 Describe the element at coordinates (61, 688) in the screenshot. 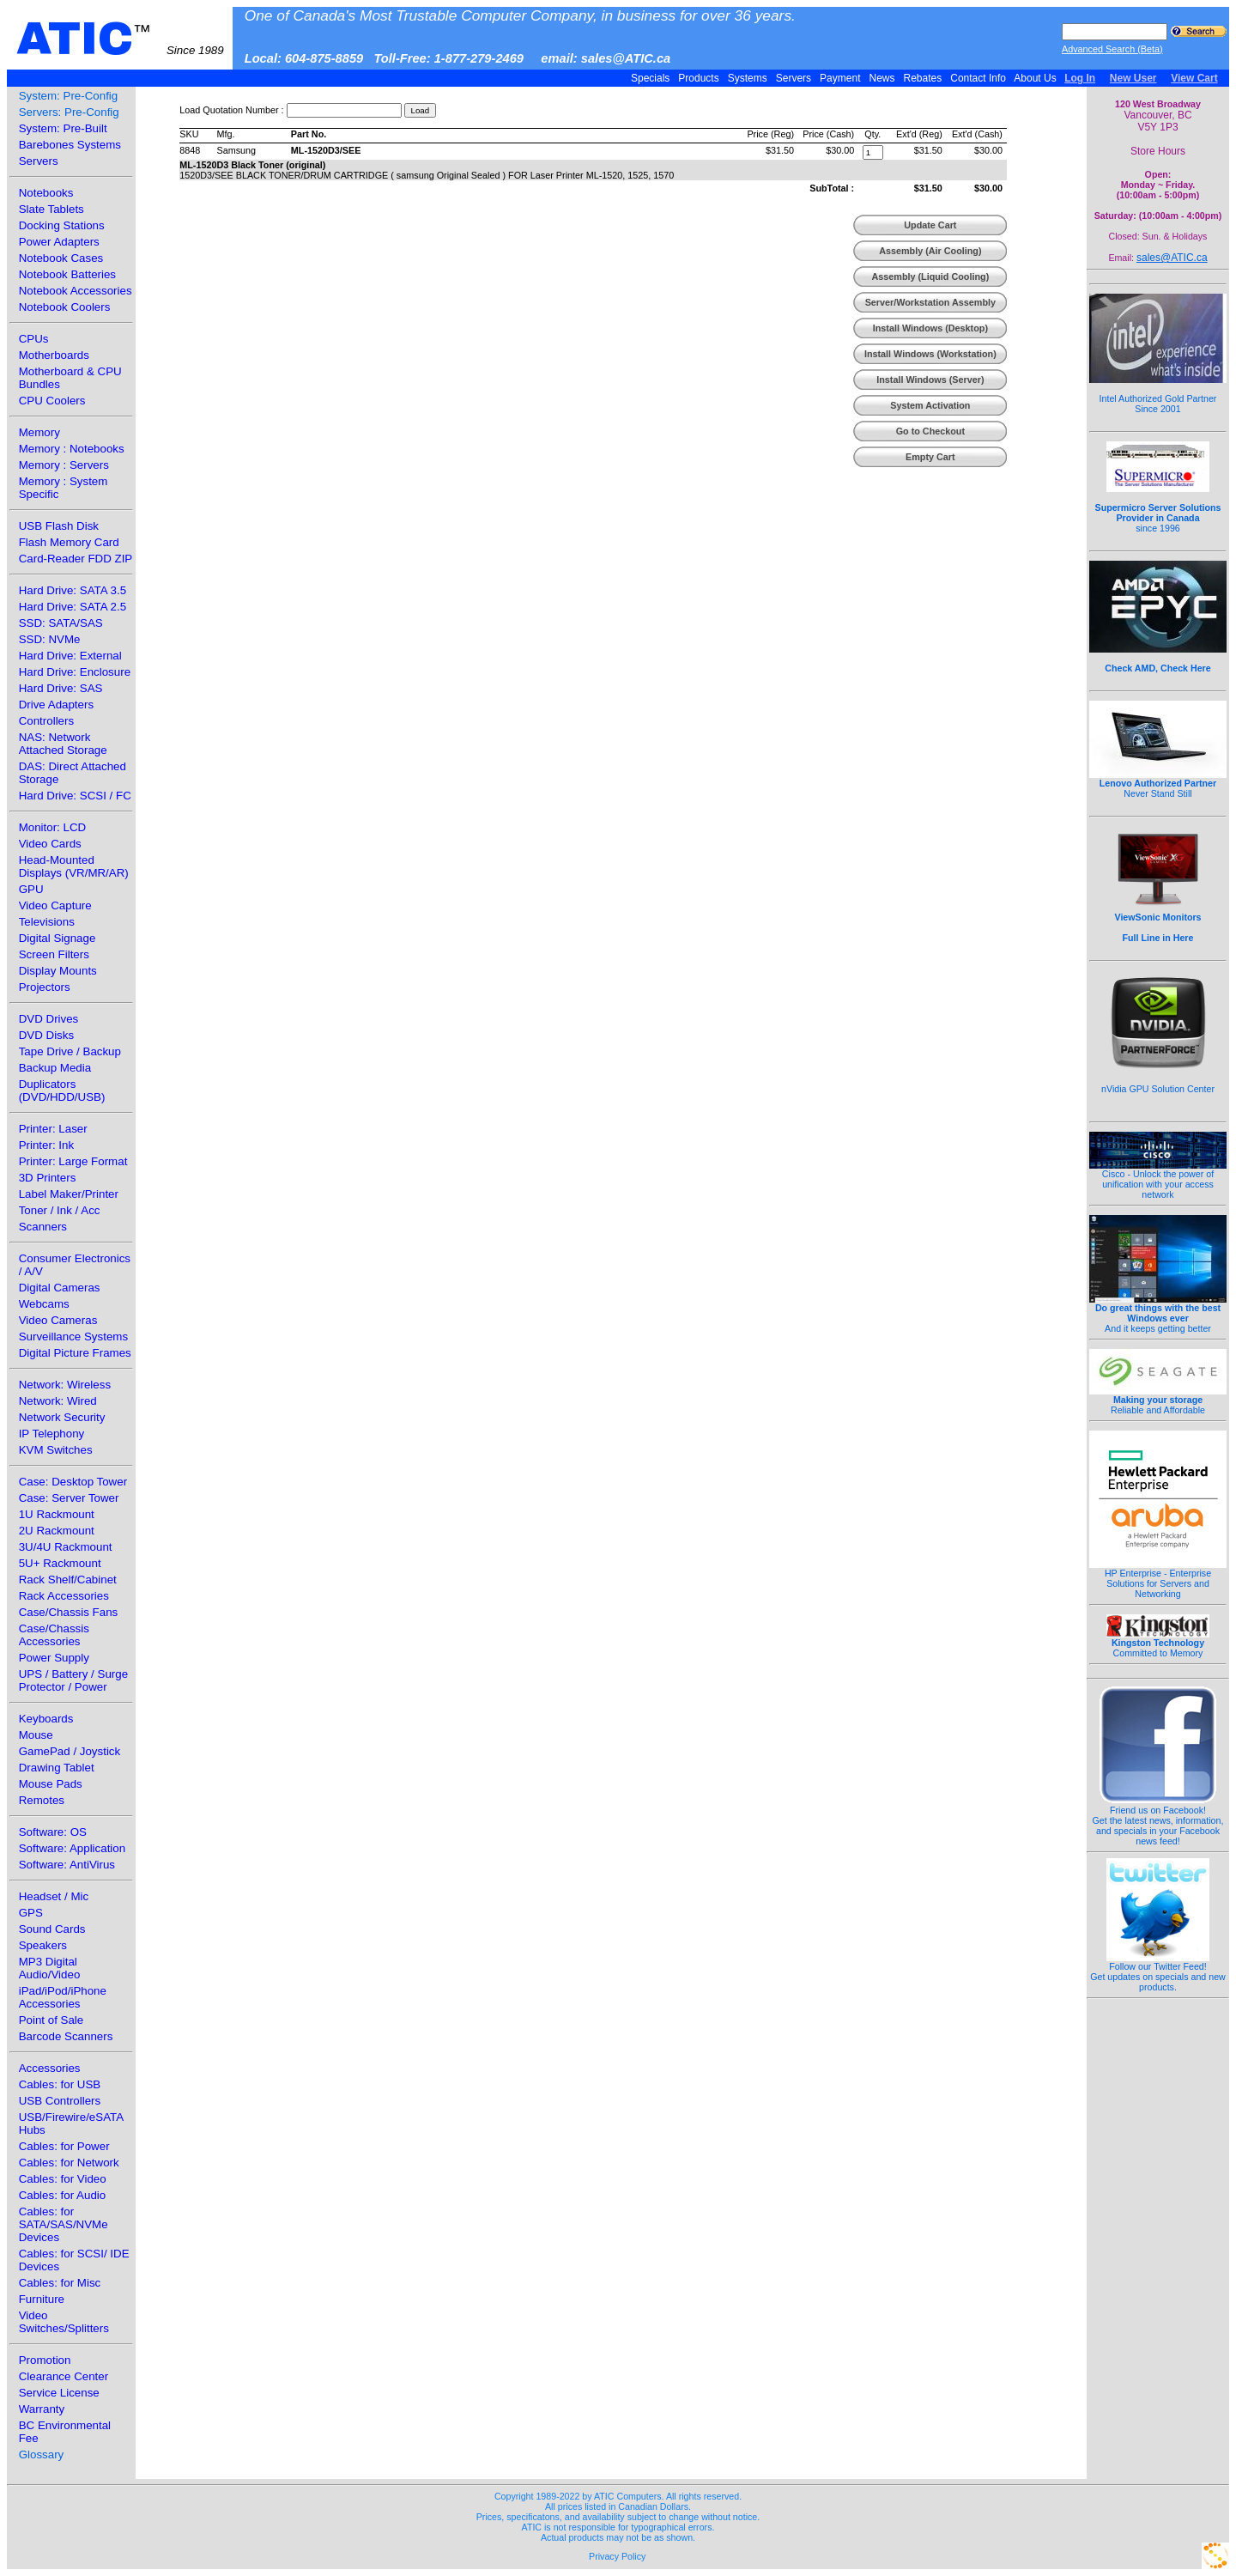

I see `Hard Drive: SAS` at that location.